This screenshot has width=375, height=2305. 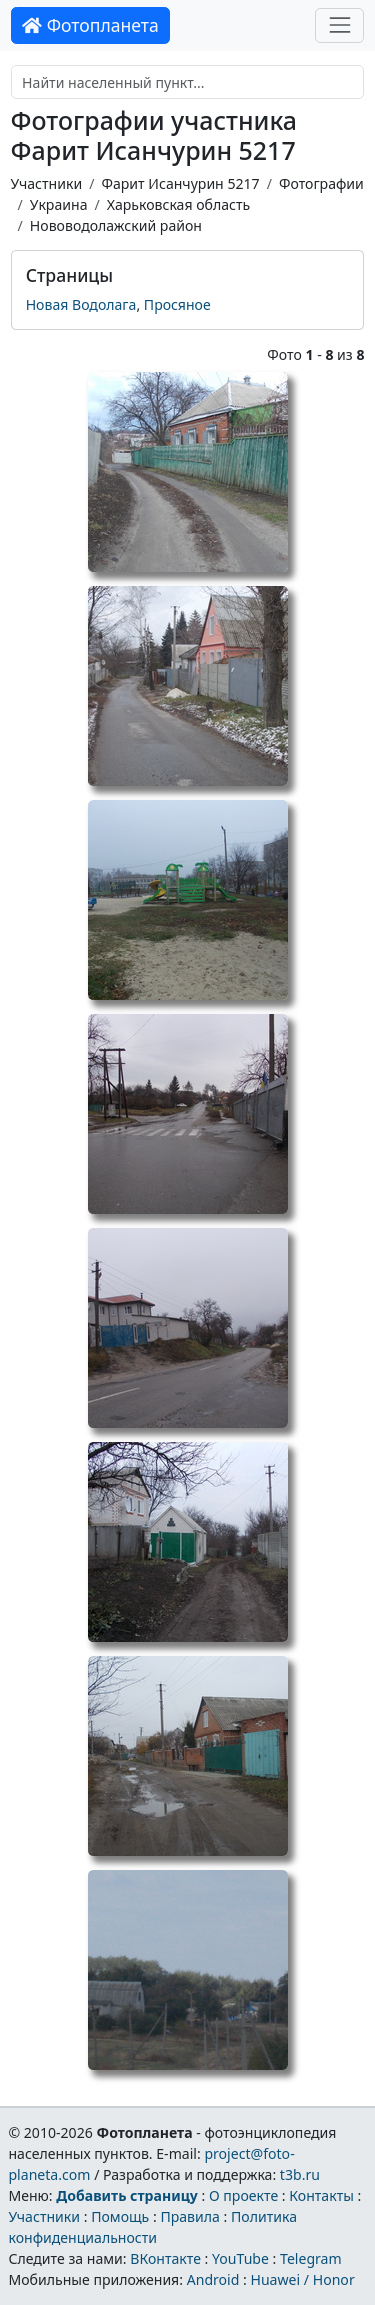 What do you see at coordinates (321, 183) in the screenshot?
I see `Фотографии` at bounding box center [321, 183].